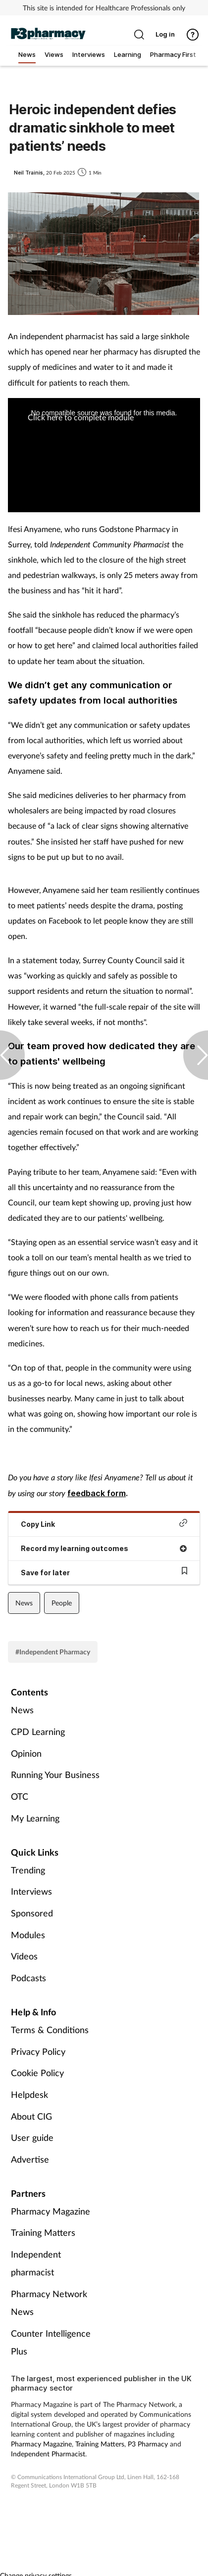 The width and height of the screenshot is (208, 2576). I want to click on P3 Pharmacy, so click(148, 2444).